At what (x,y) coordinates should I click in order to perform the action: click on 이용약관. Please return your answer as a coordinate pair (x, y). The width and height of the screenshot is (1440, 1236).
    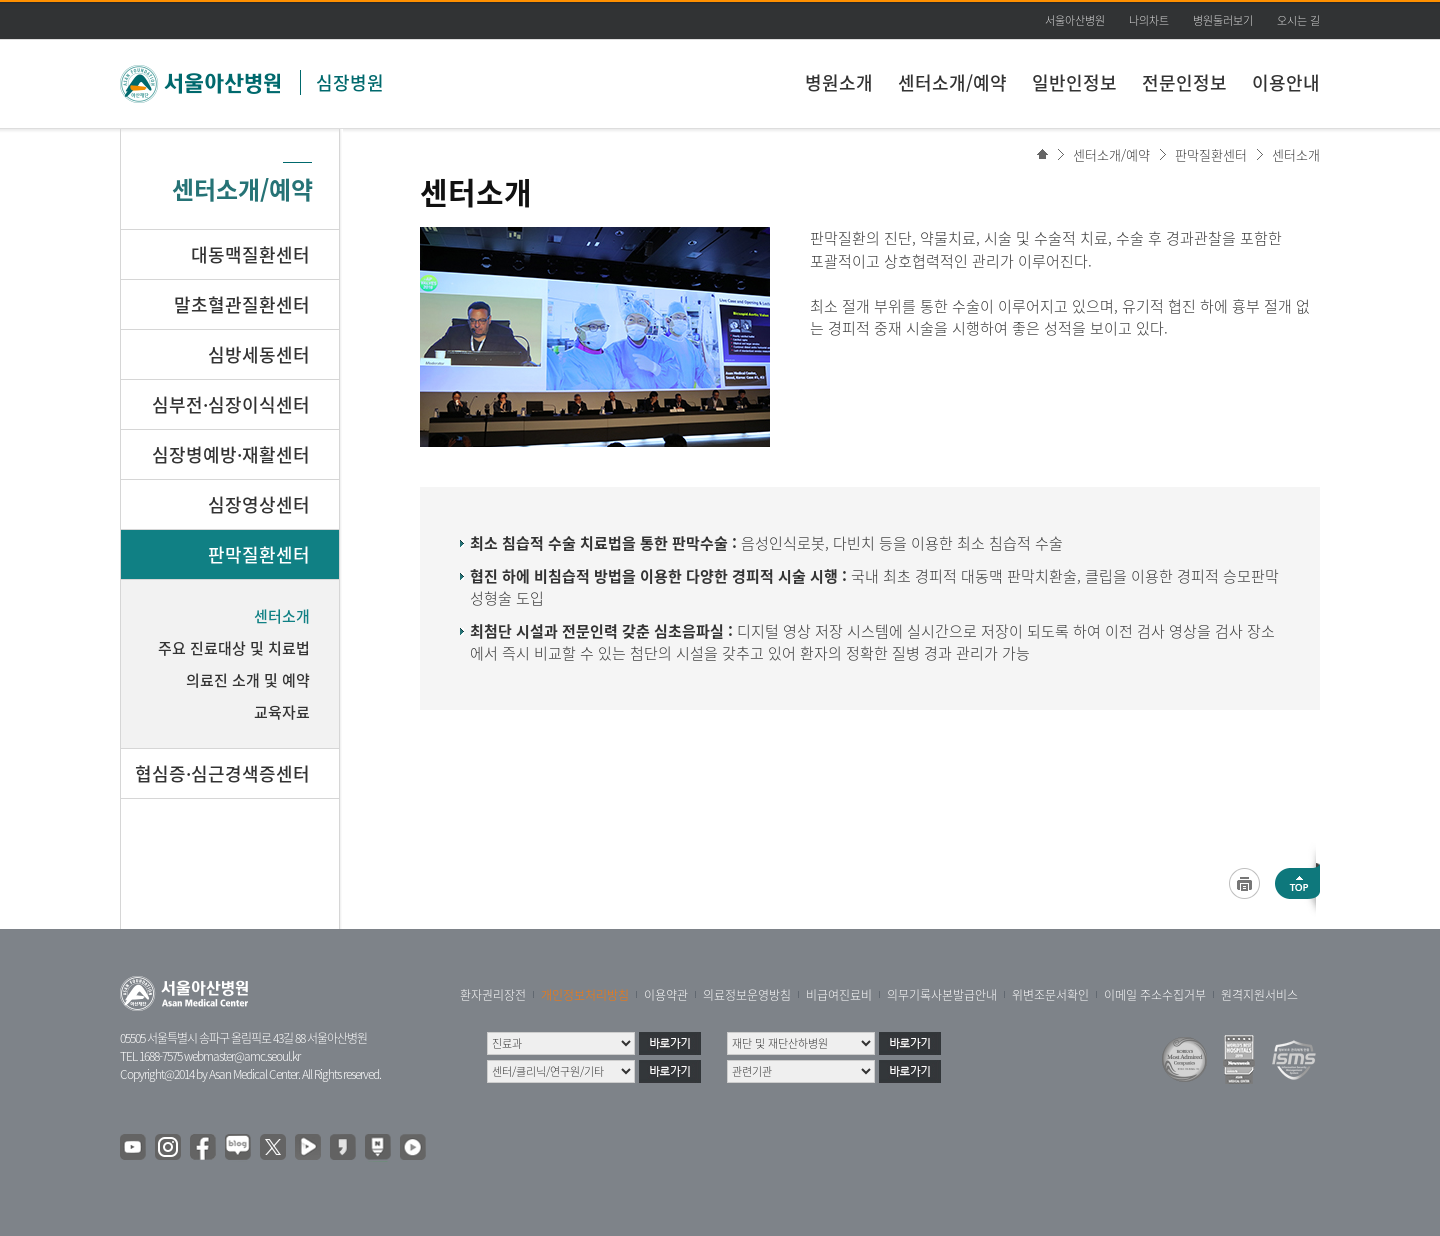
    Looking at the image, I should click on (666, 995).